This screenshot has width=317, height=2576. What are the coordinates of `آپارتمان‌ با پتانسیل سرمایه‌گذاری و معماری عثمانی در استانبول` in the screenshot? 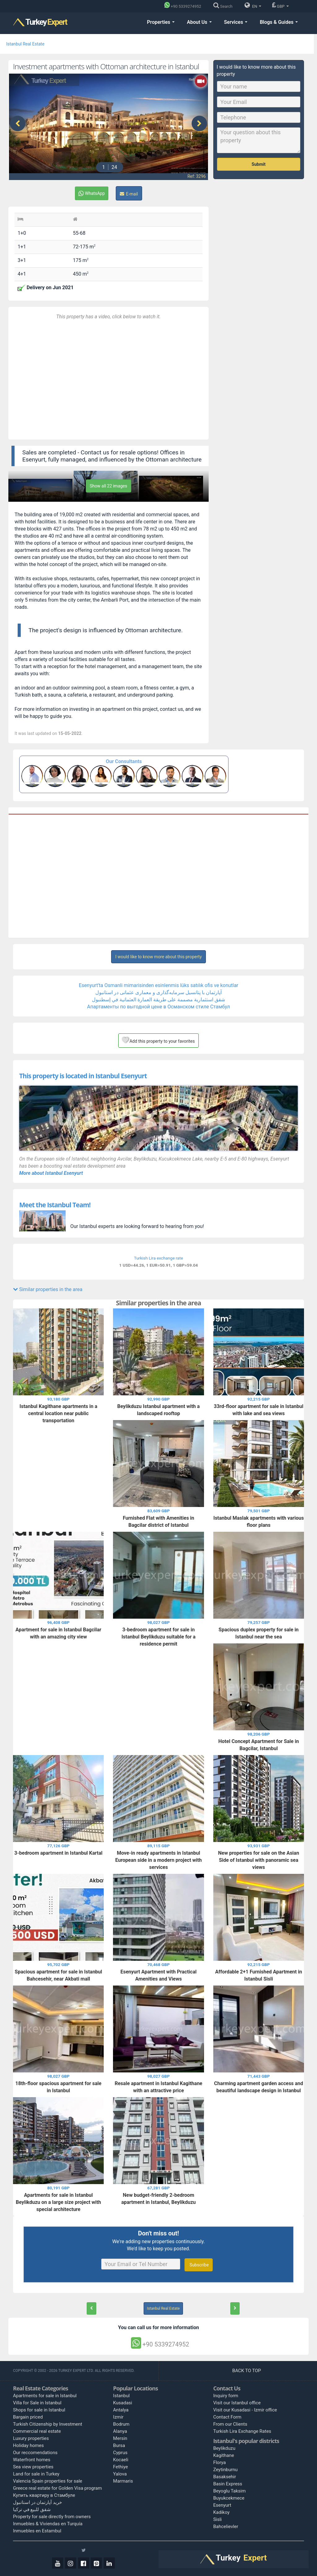 It's located at (158, 992).